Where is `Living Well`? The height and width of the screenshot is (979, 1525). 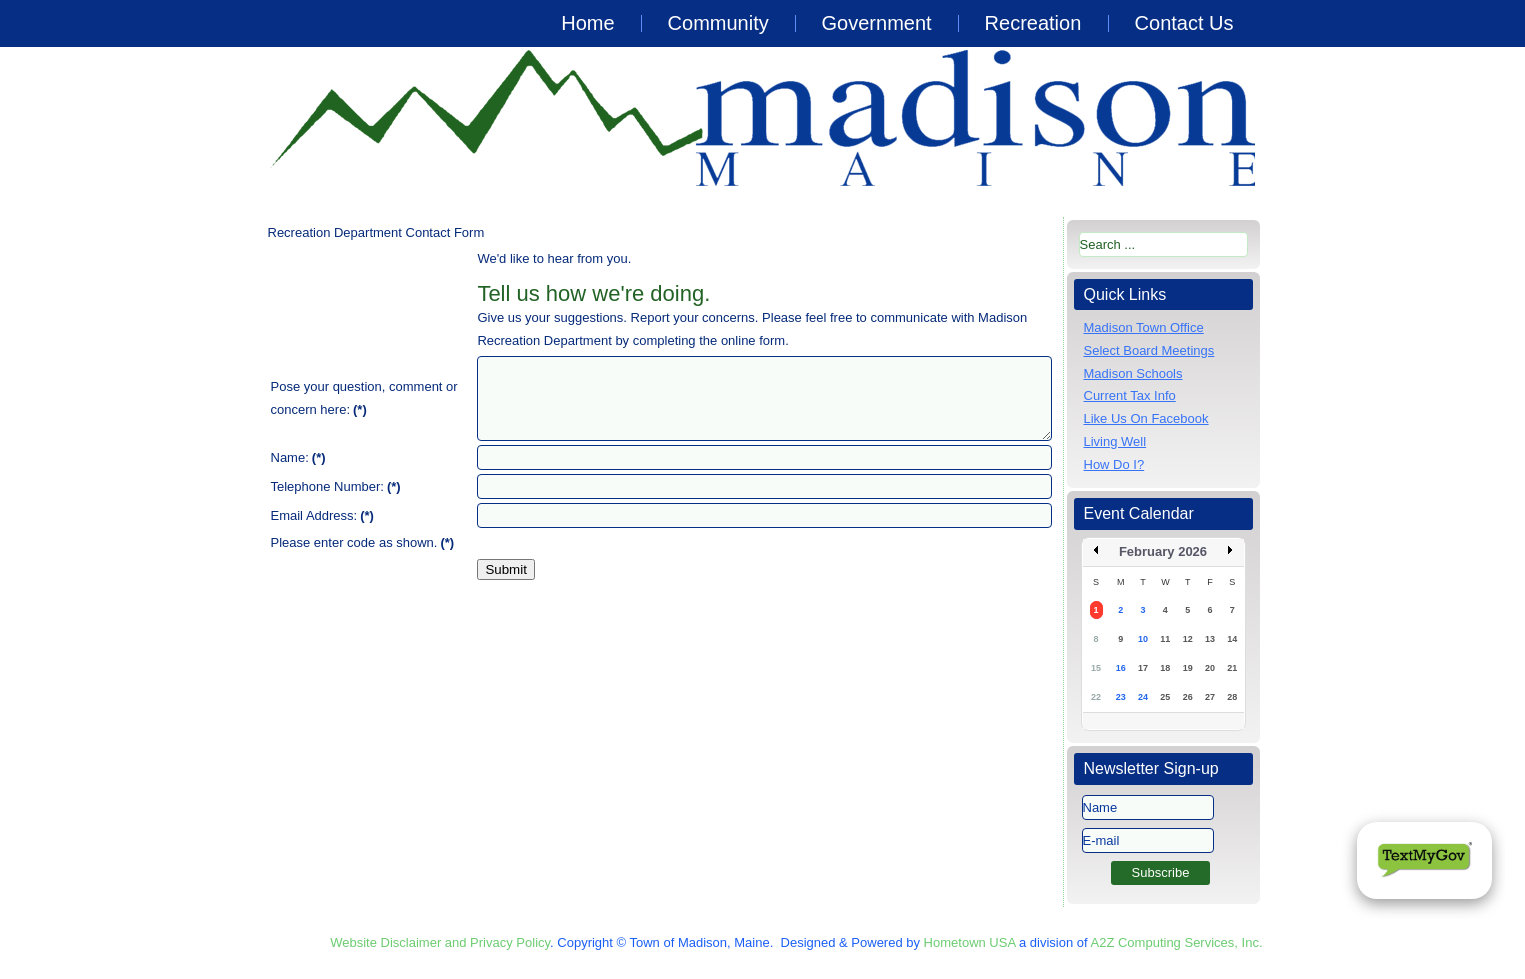 Living Well is located at coordinates (1115, 441).